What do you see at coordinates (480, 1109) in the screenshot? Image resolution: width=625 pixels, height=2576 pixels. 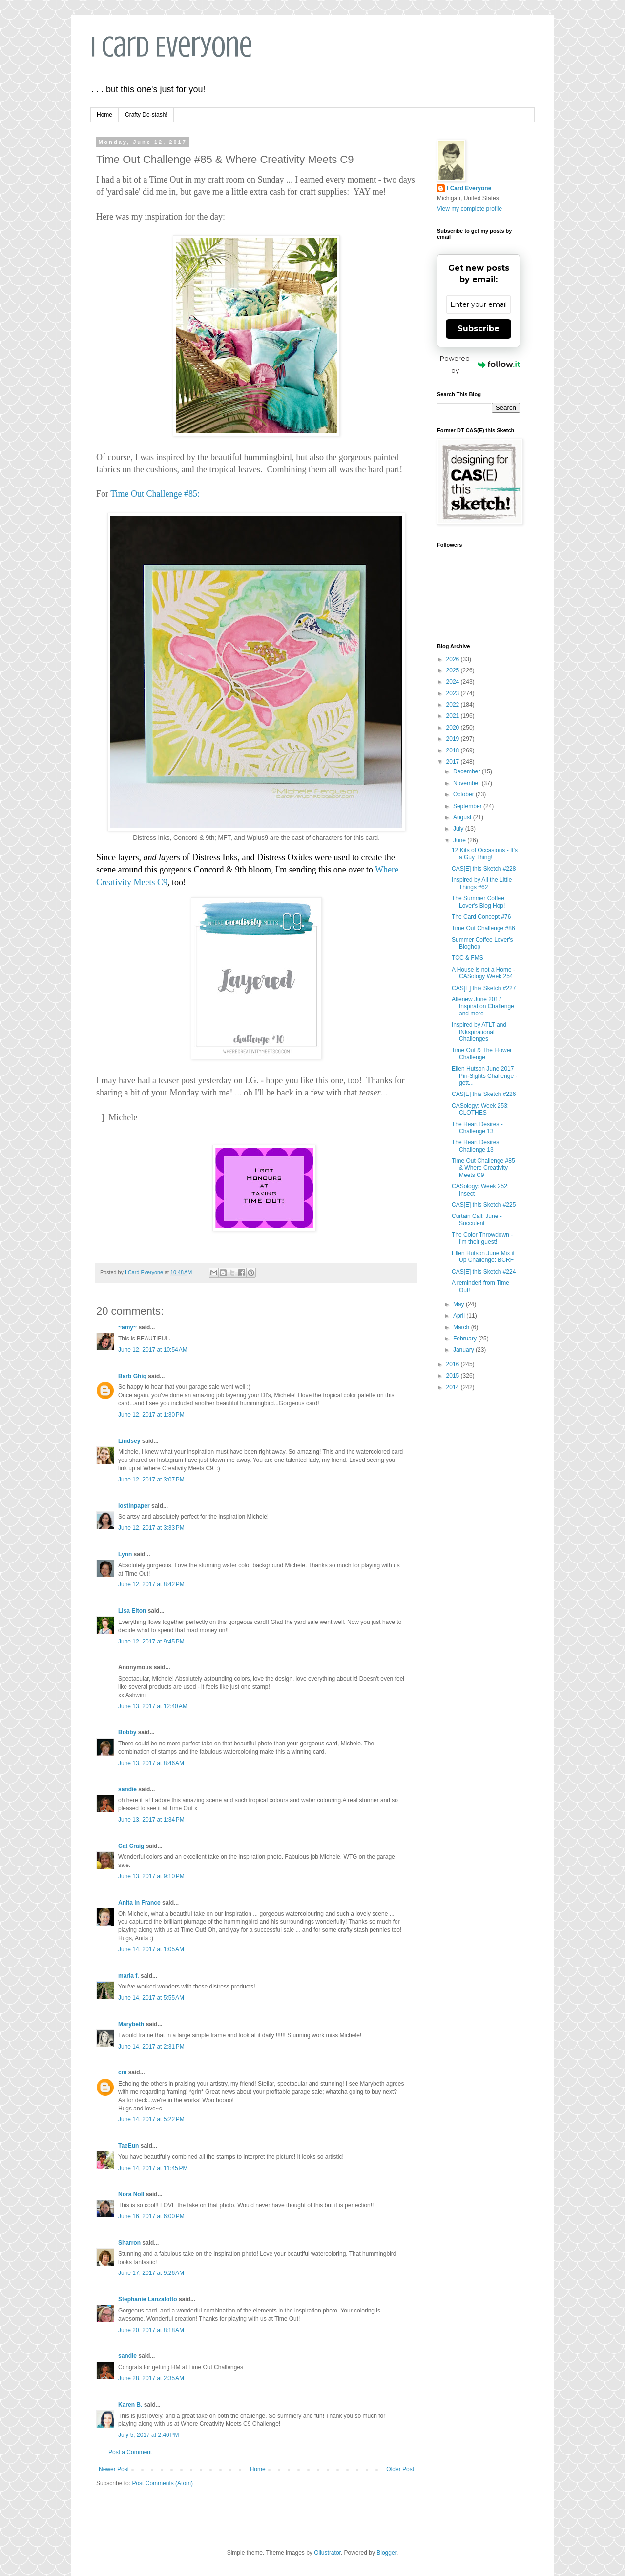 I see `CASology: Week 253: CLOTHES` at bounding box center [480, 1109].